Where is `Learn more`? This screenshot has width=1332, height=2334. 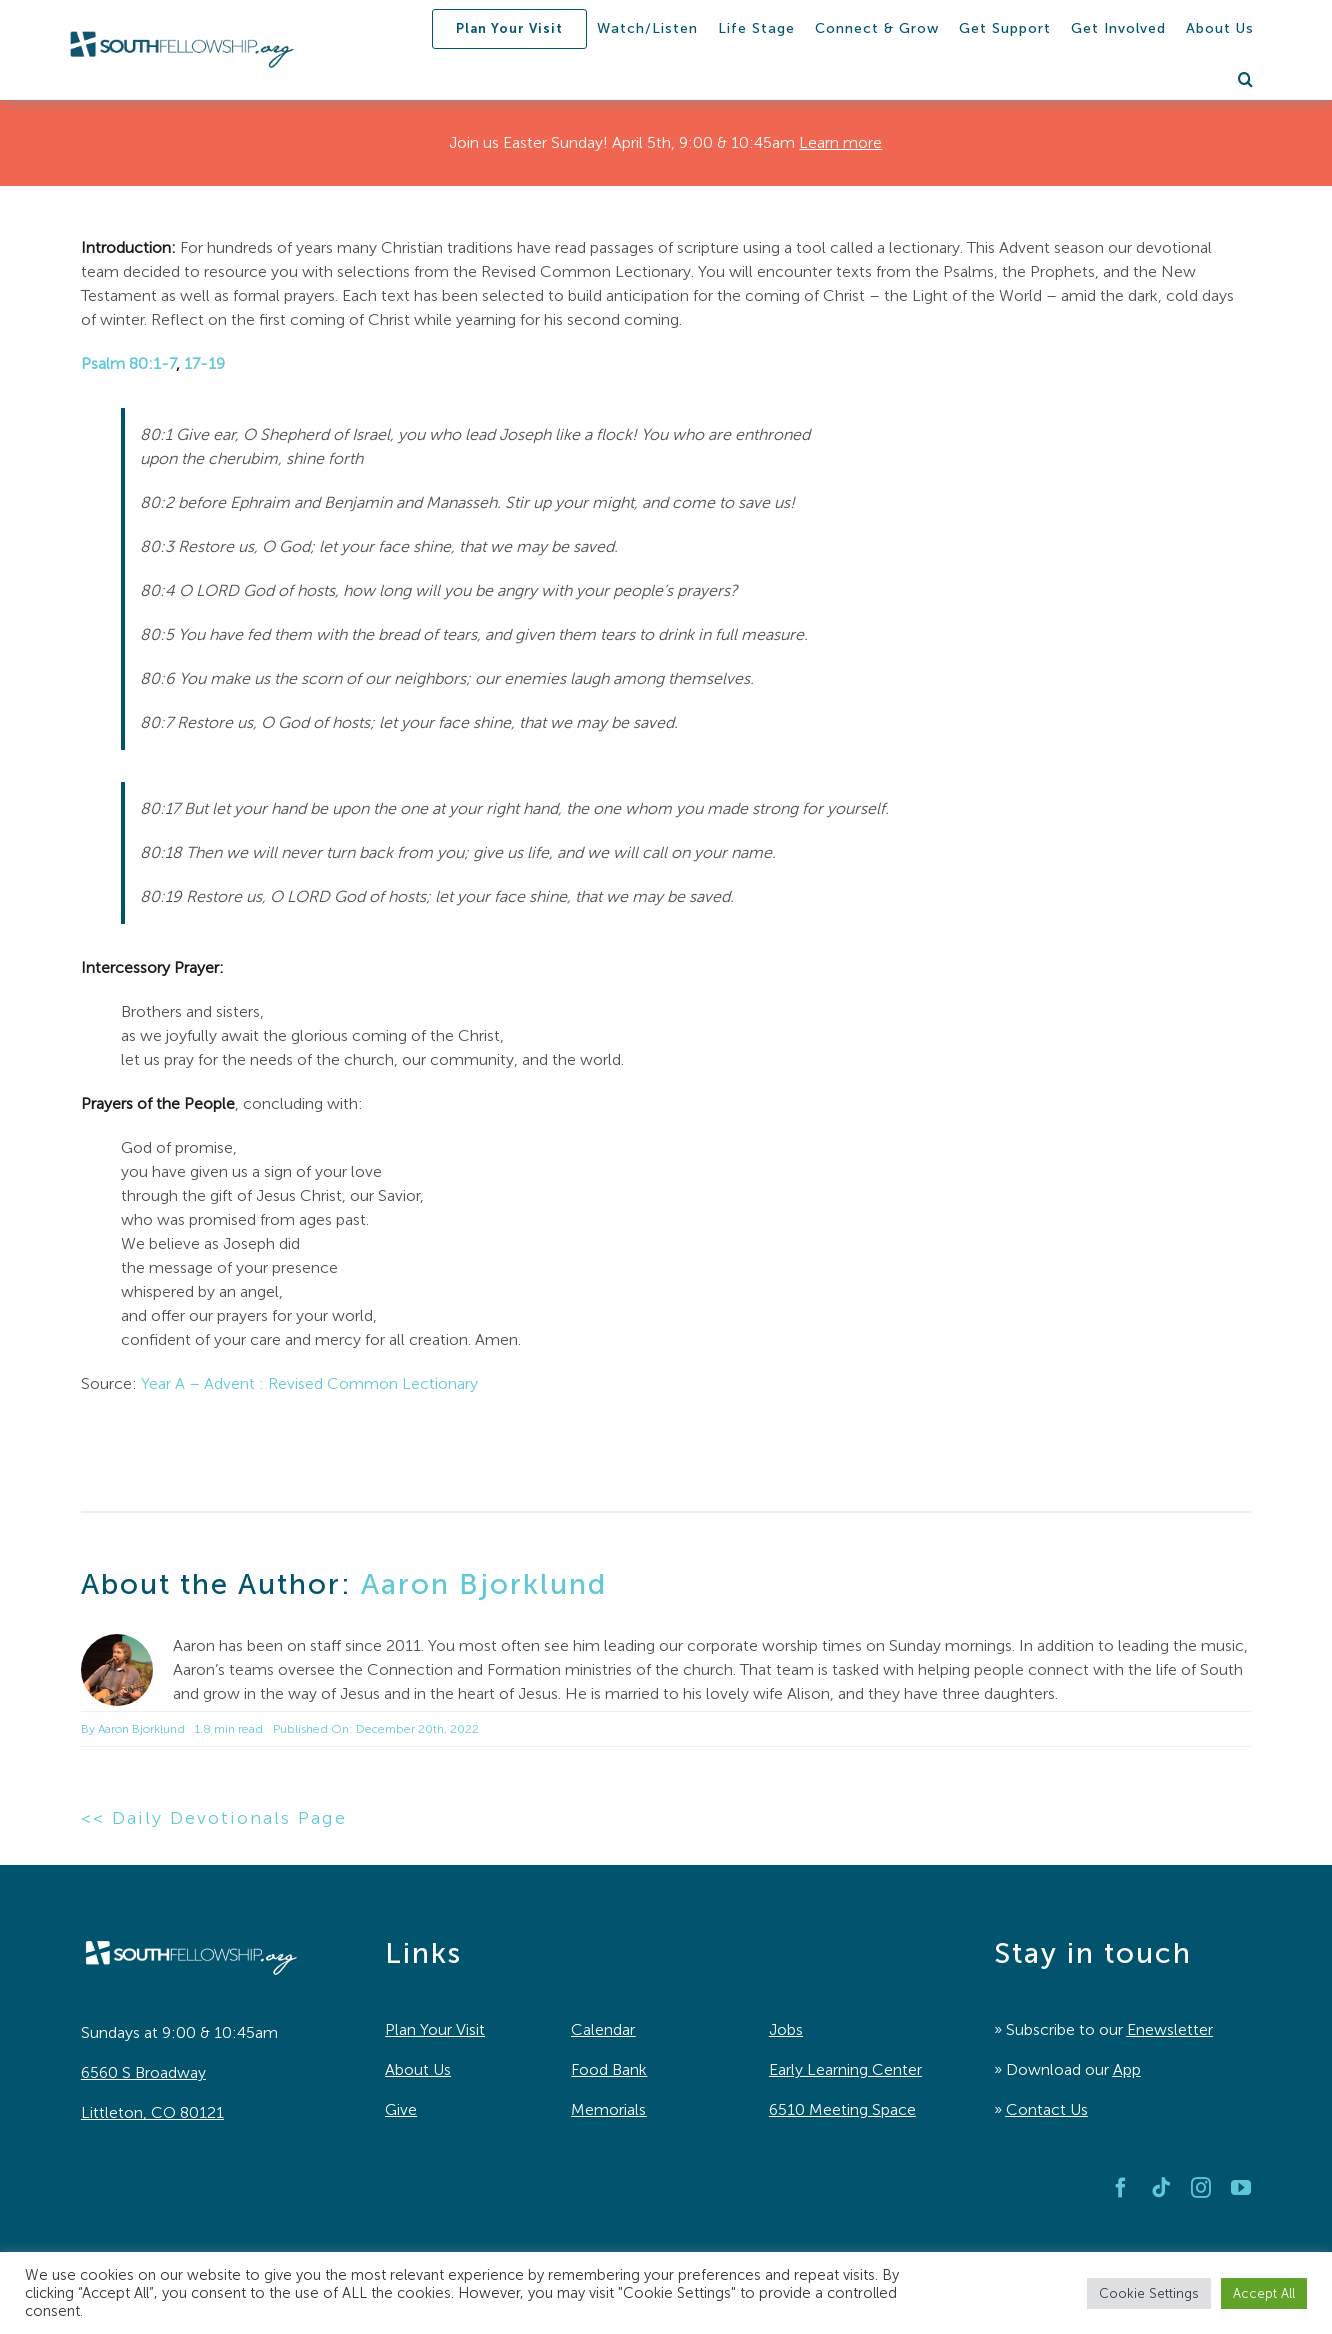
Learn more is located at coordinates (840, 142).